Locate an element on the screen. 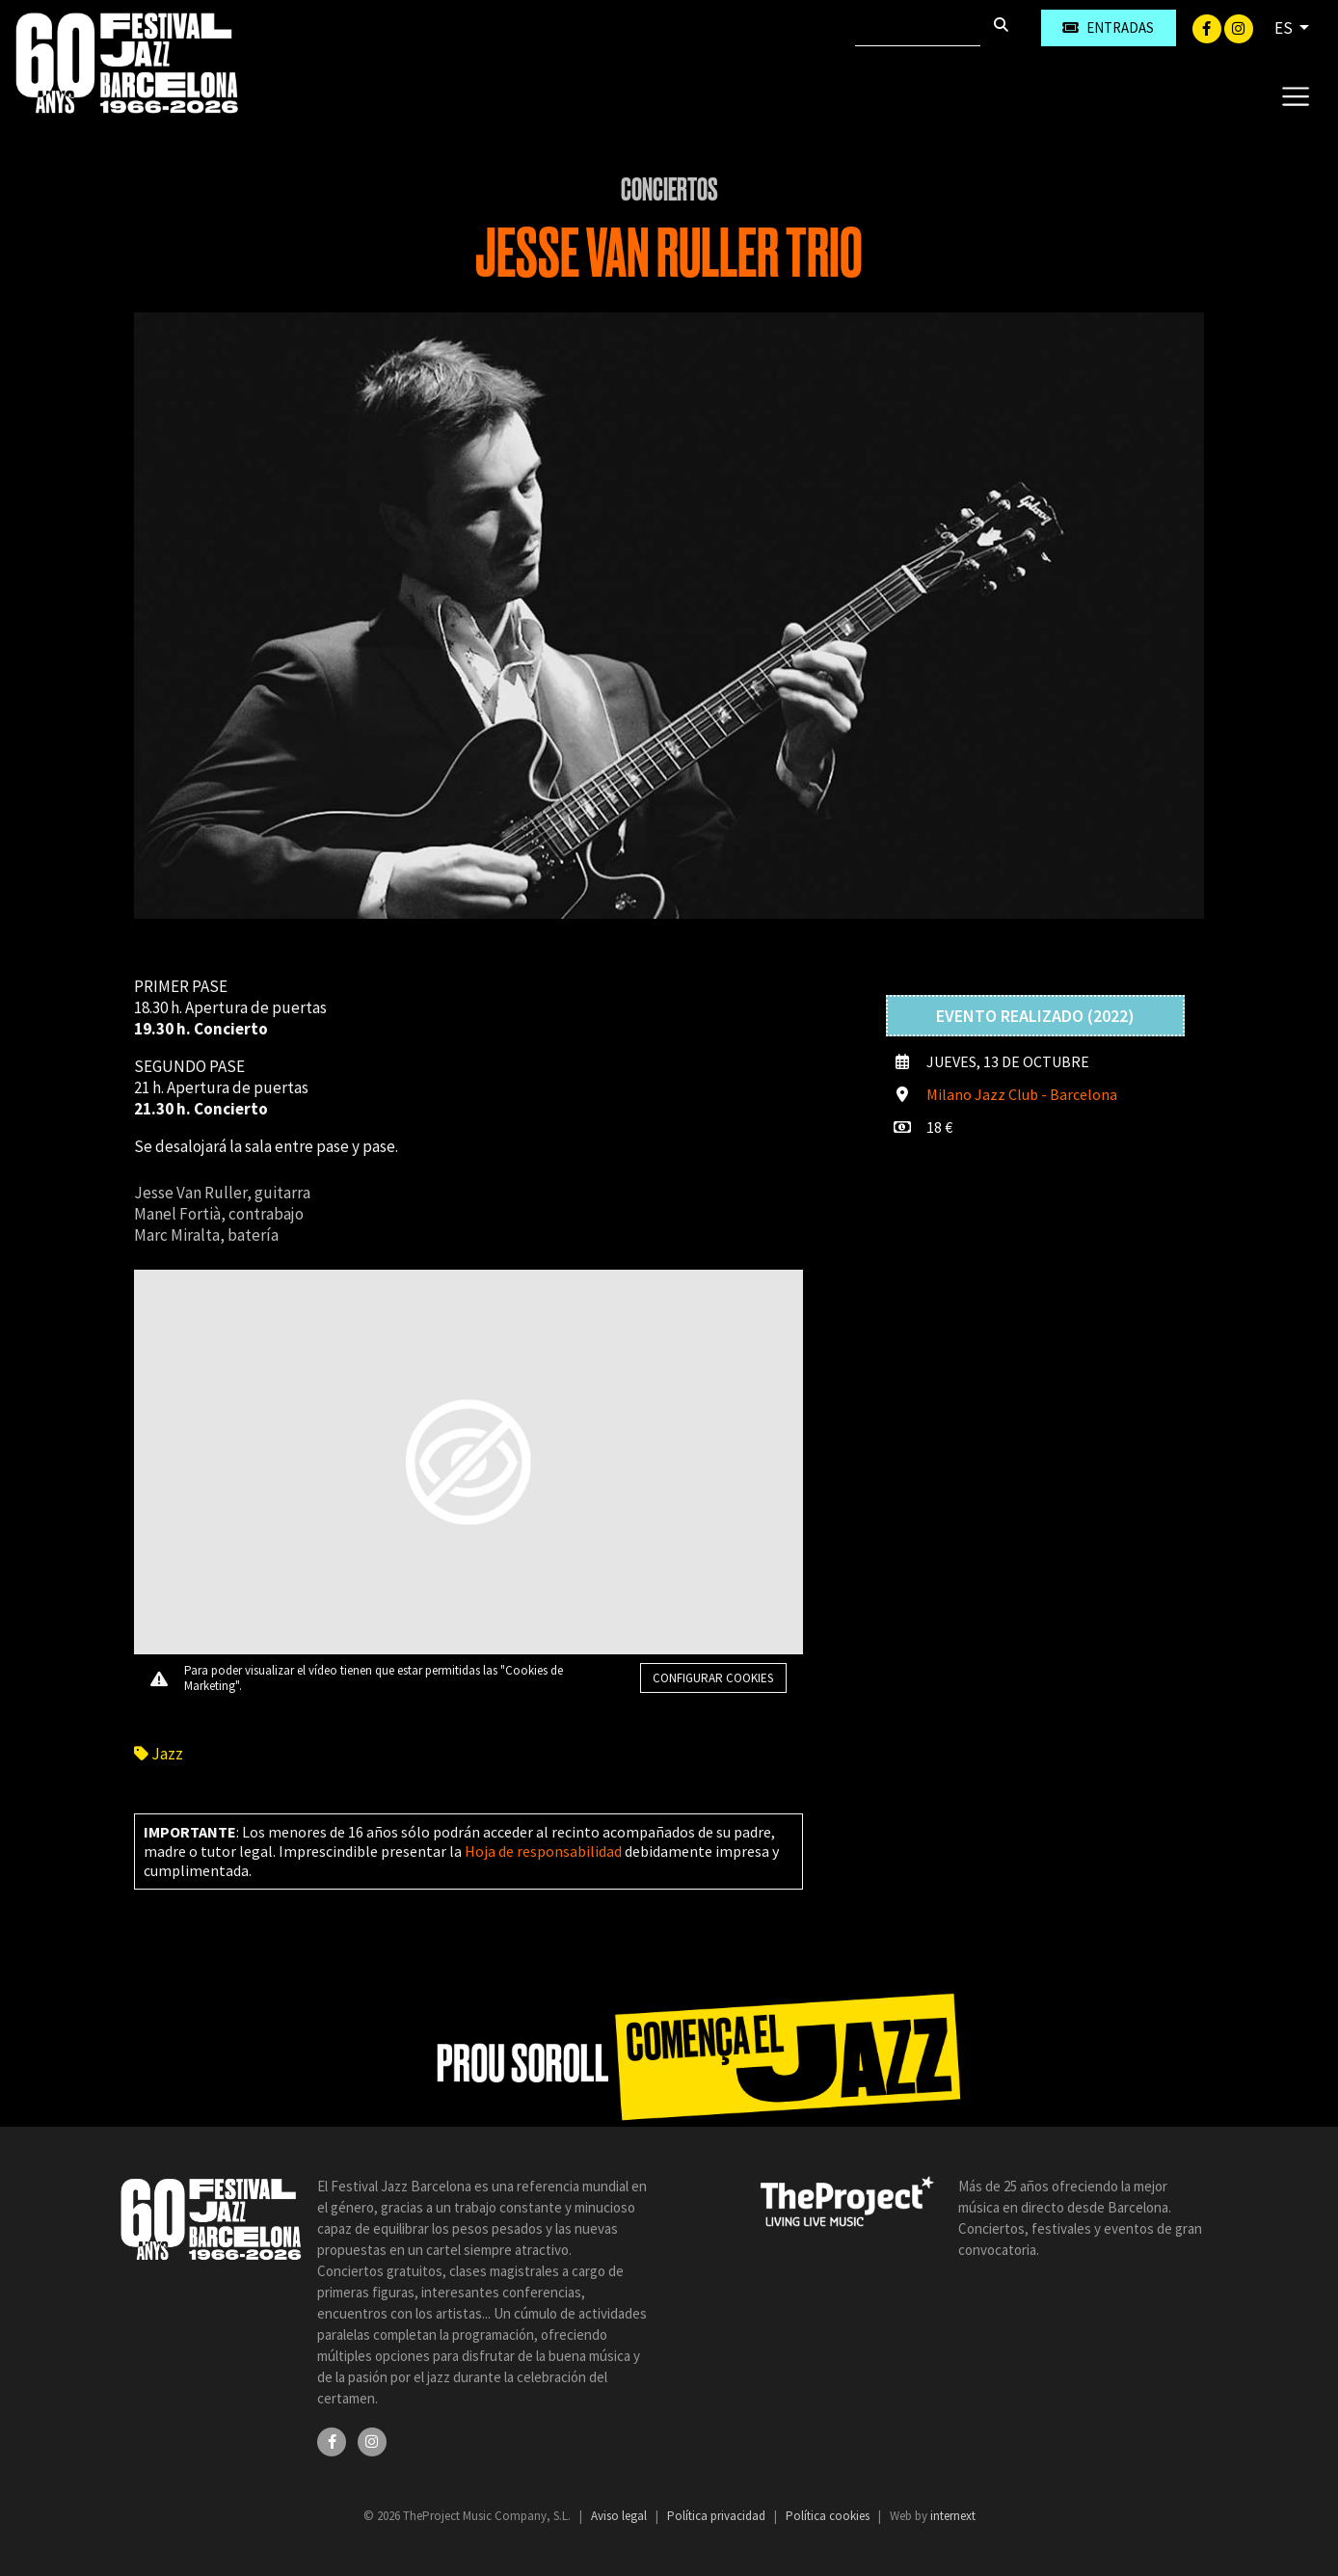 This screenshot has width=1338, height=2576. Jazz is located at coordinates (158, 1753).